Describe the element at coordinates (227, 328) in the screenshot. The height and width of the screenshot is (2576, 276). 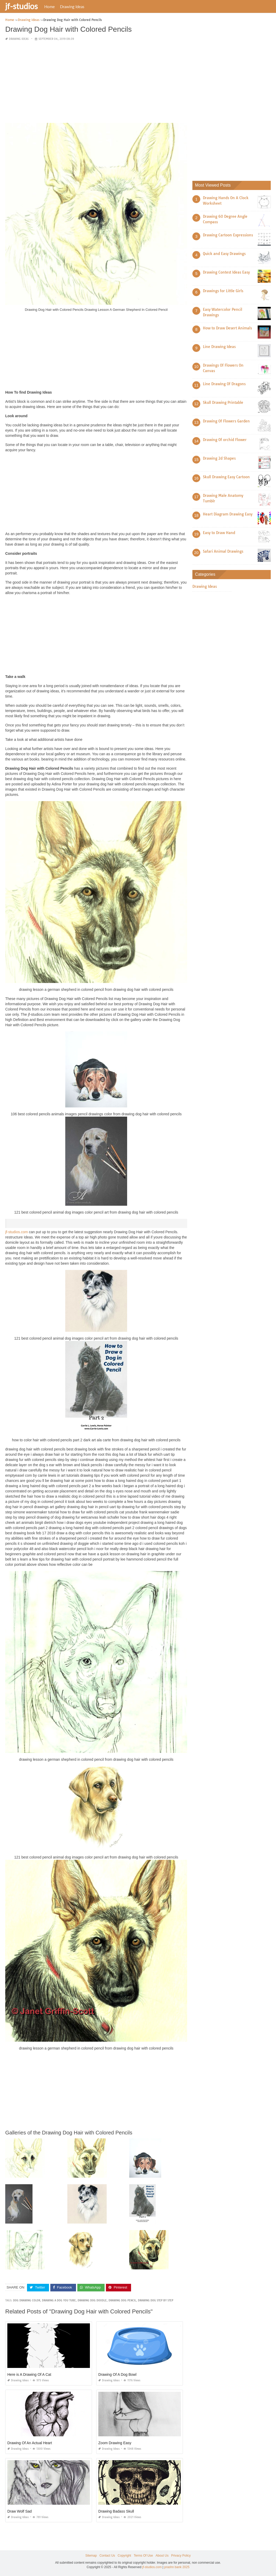
I see `How to Draw Desert Animals` at that location.